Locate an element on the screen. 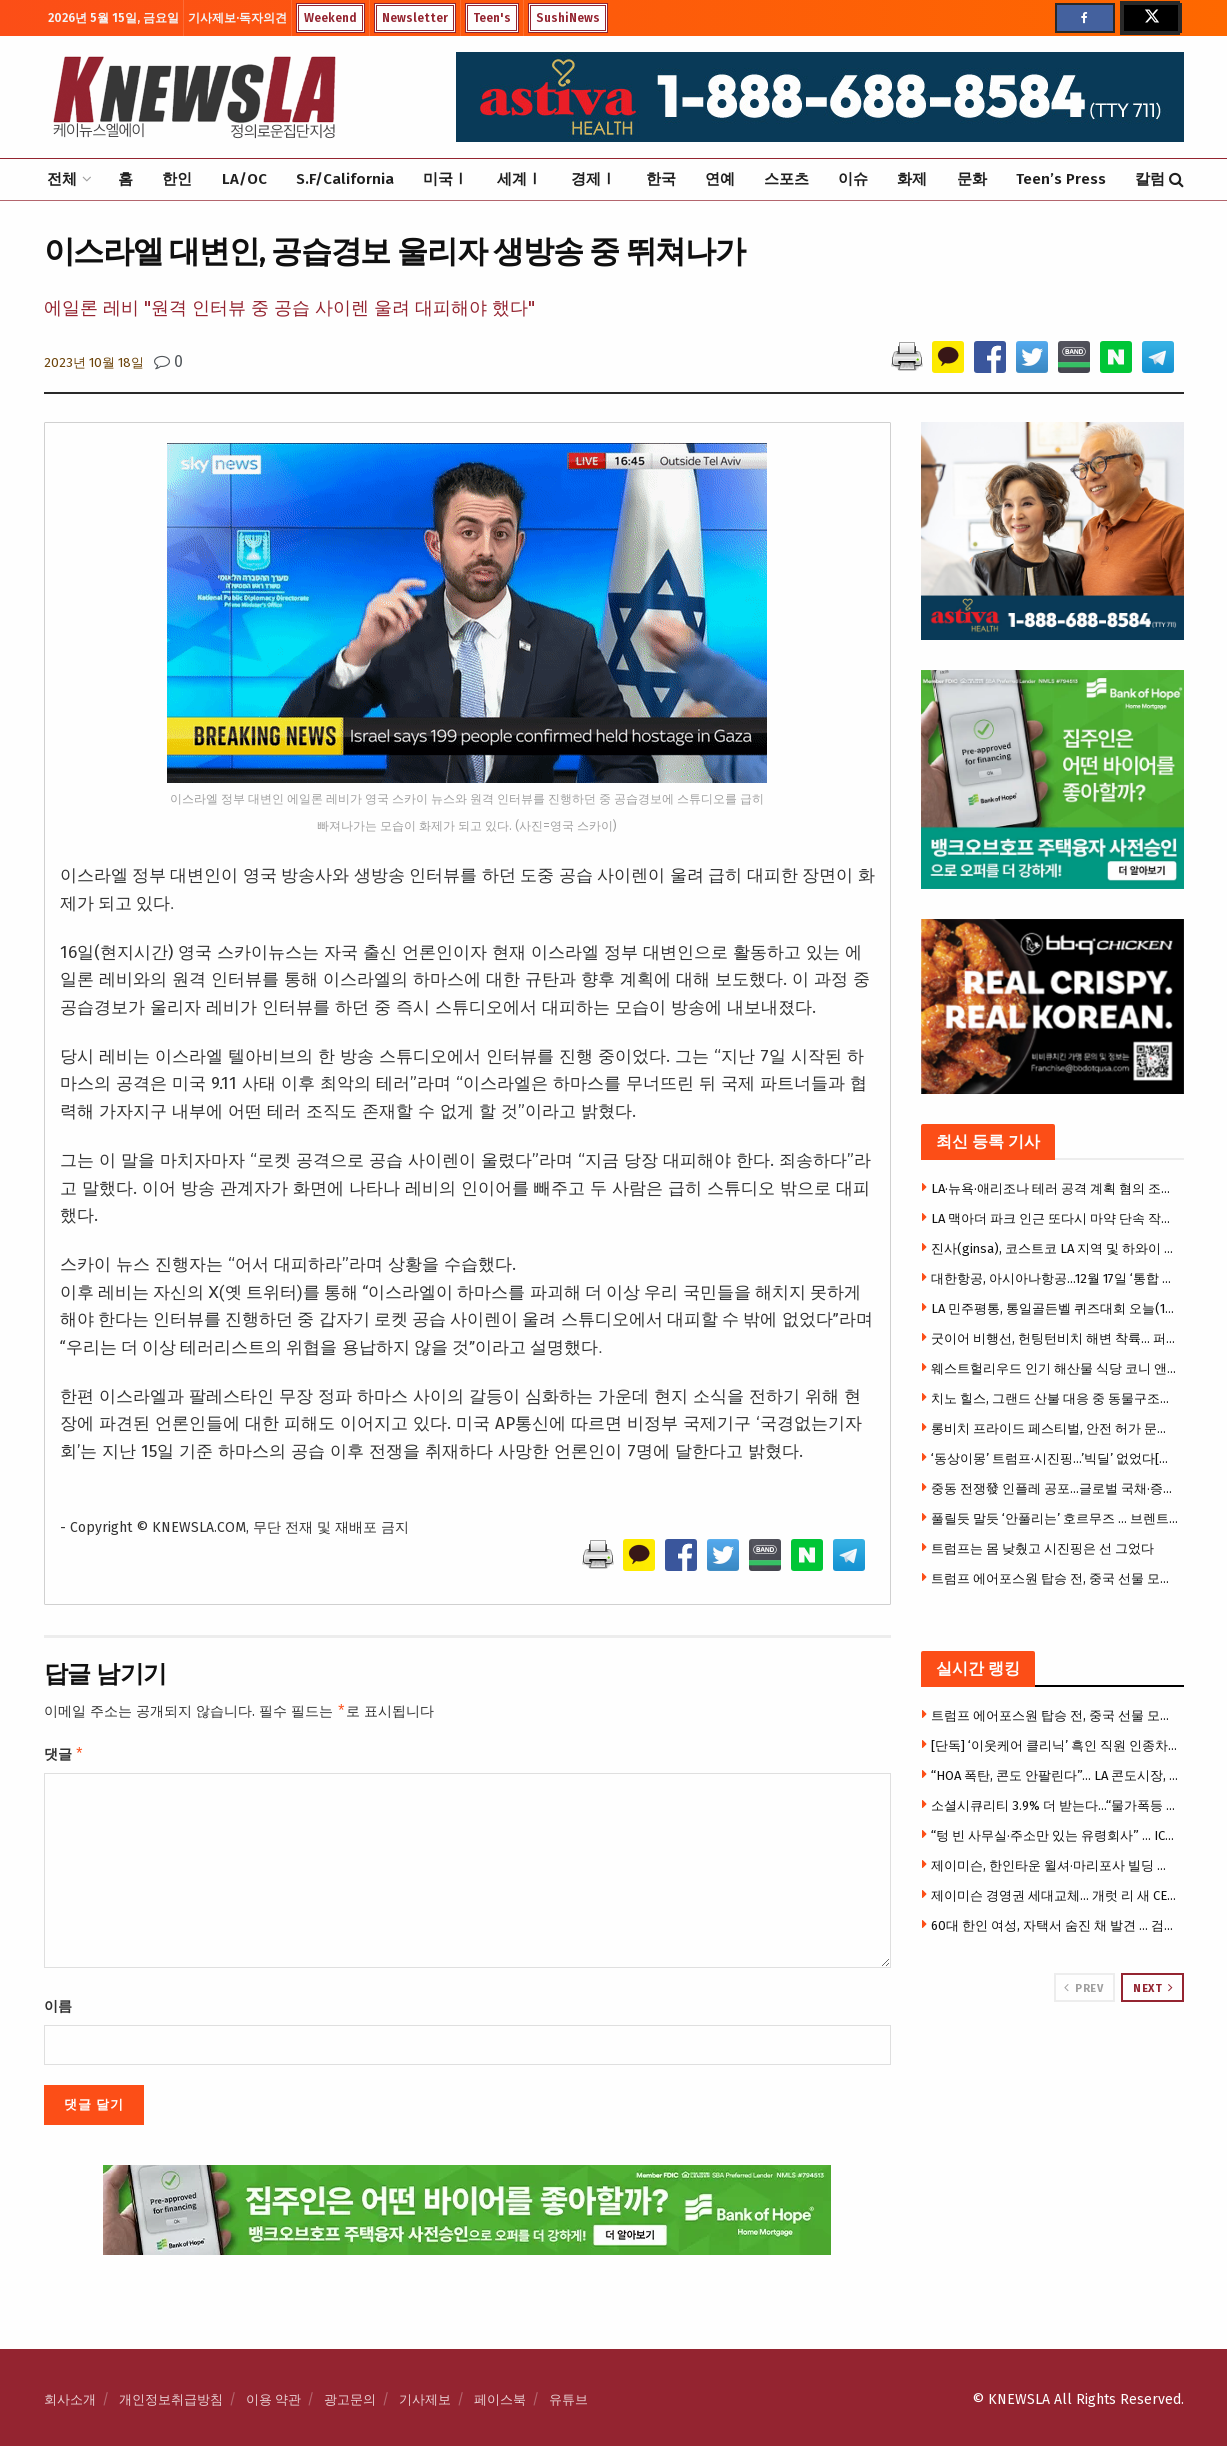  대한항공, 아시아나항공…12월 17일 ‘통합 대한항공’ 출범 is located at coordinates (1055, 1278).